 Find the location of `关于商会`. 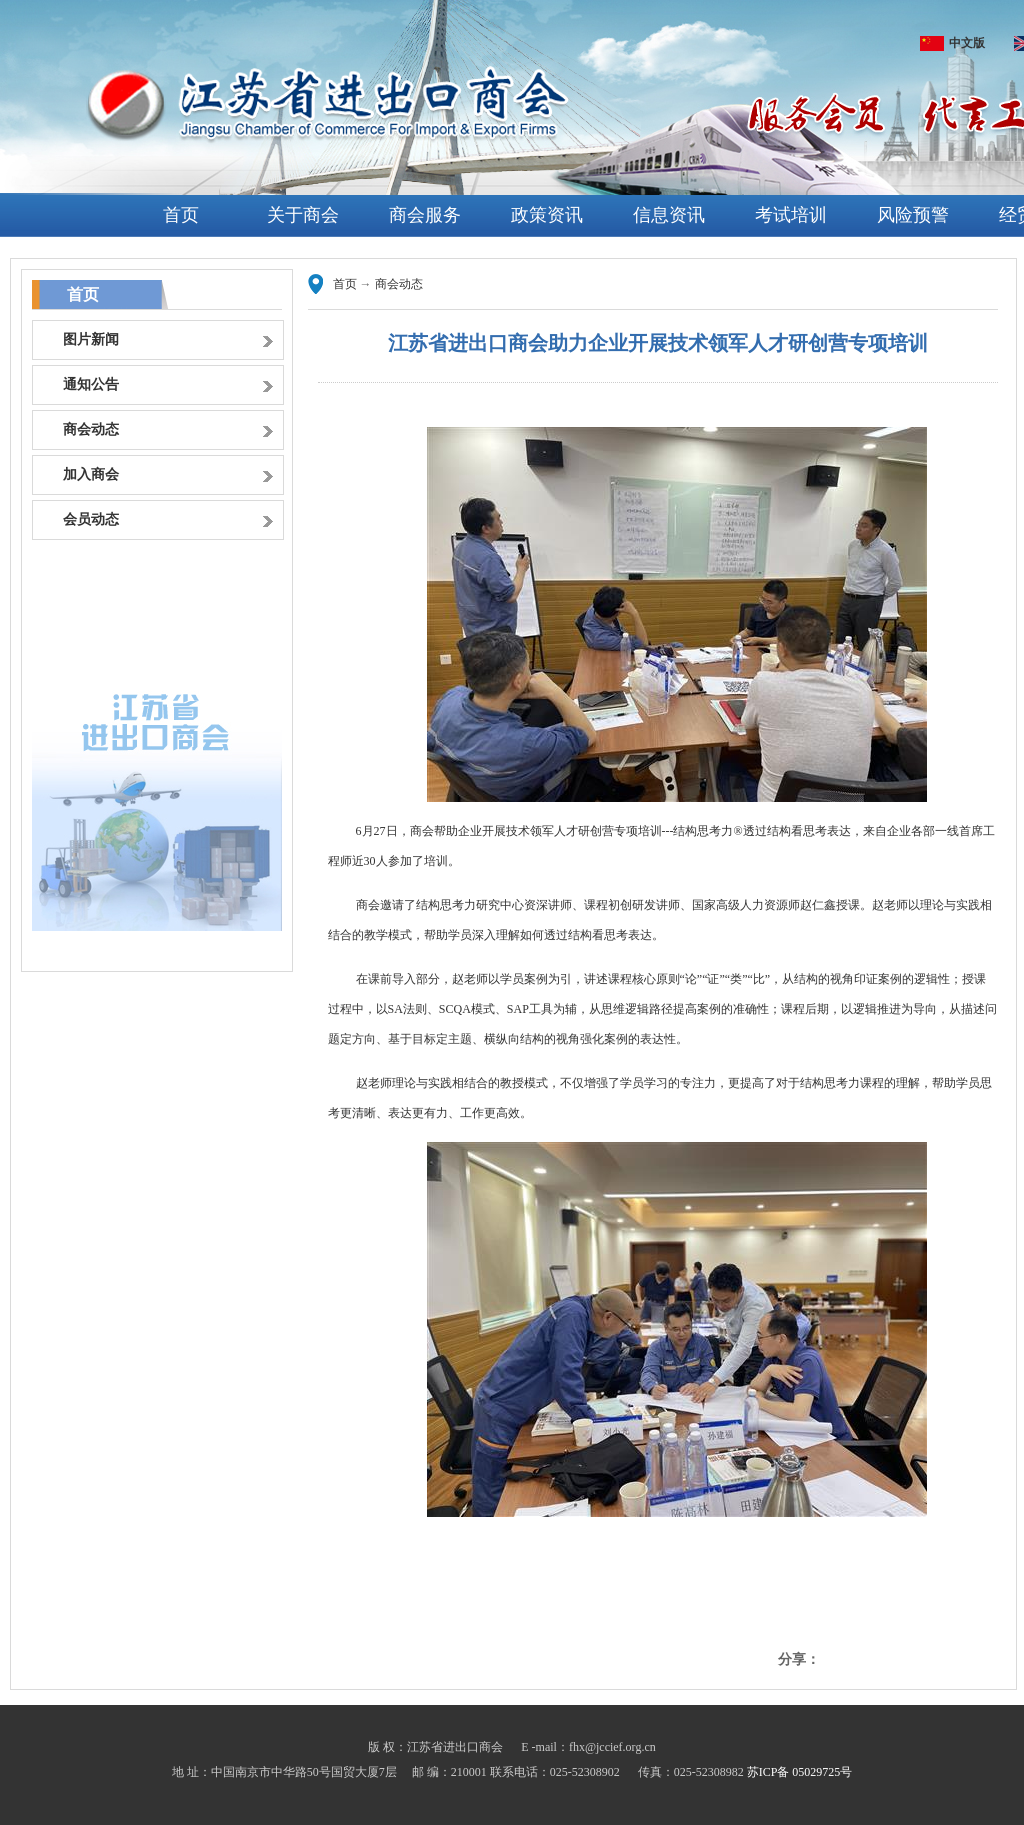

关于商会 is located at coordinates (303, 215).